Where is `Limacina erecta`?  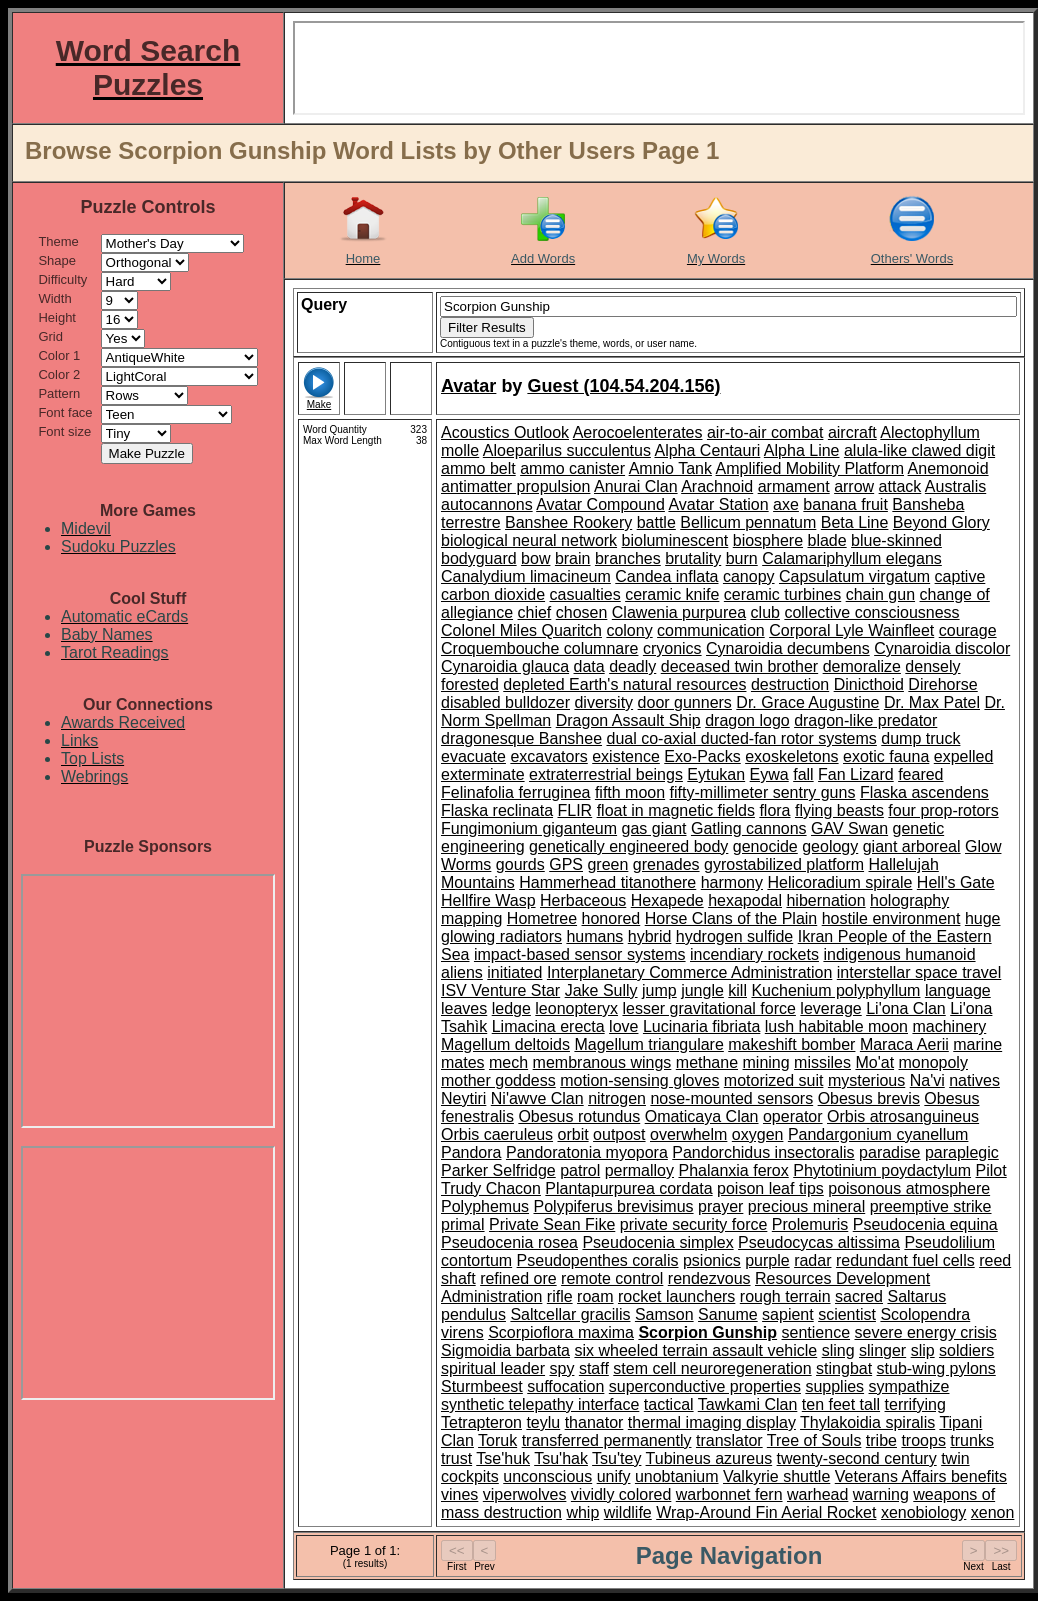
Limacina erecta is located at coordinates (548, 1026).